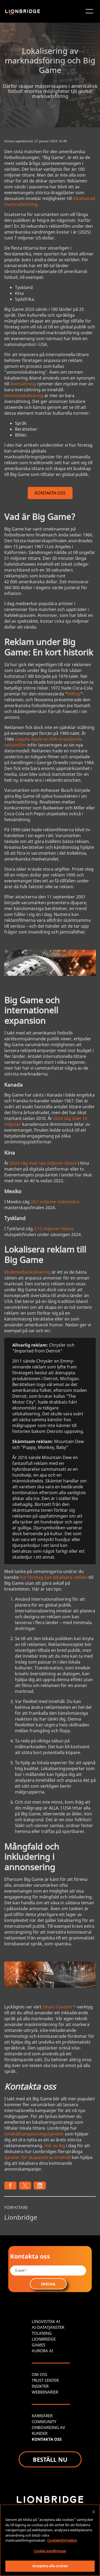  What do you see at coordinates (42, 2415) in the screenshot?
I see `KARRIÄRER` at bounding box center [42, 2415].